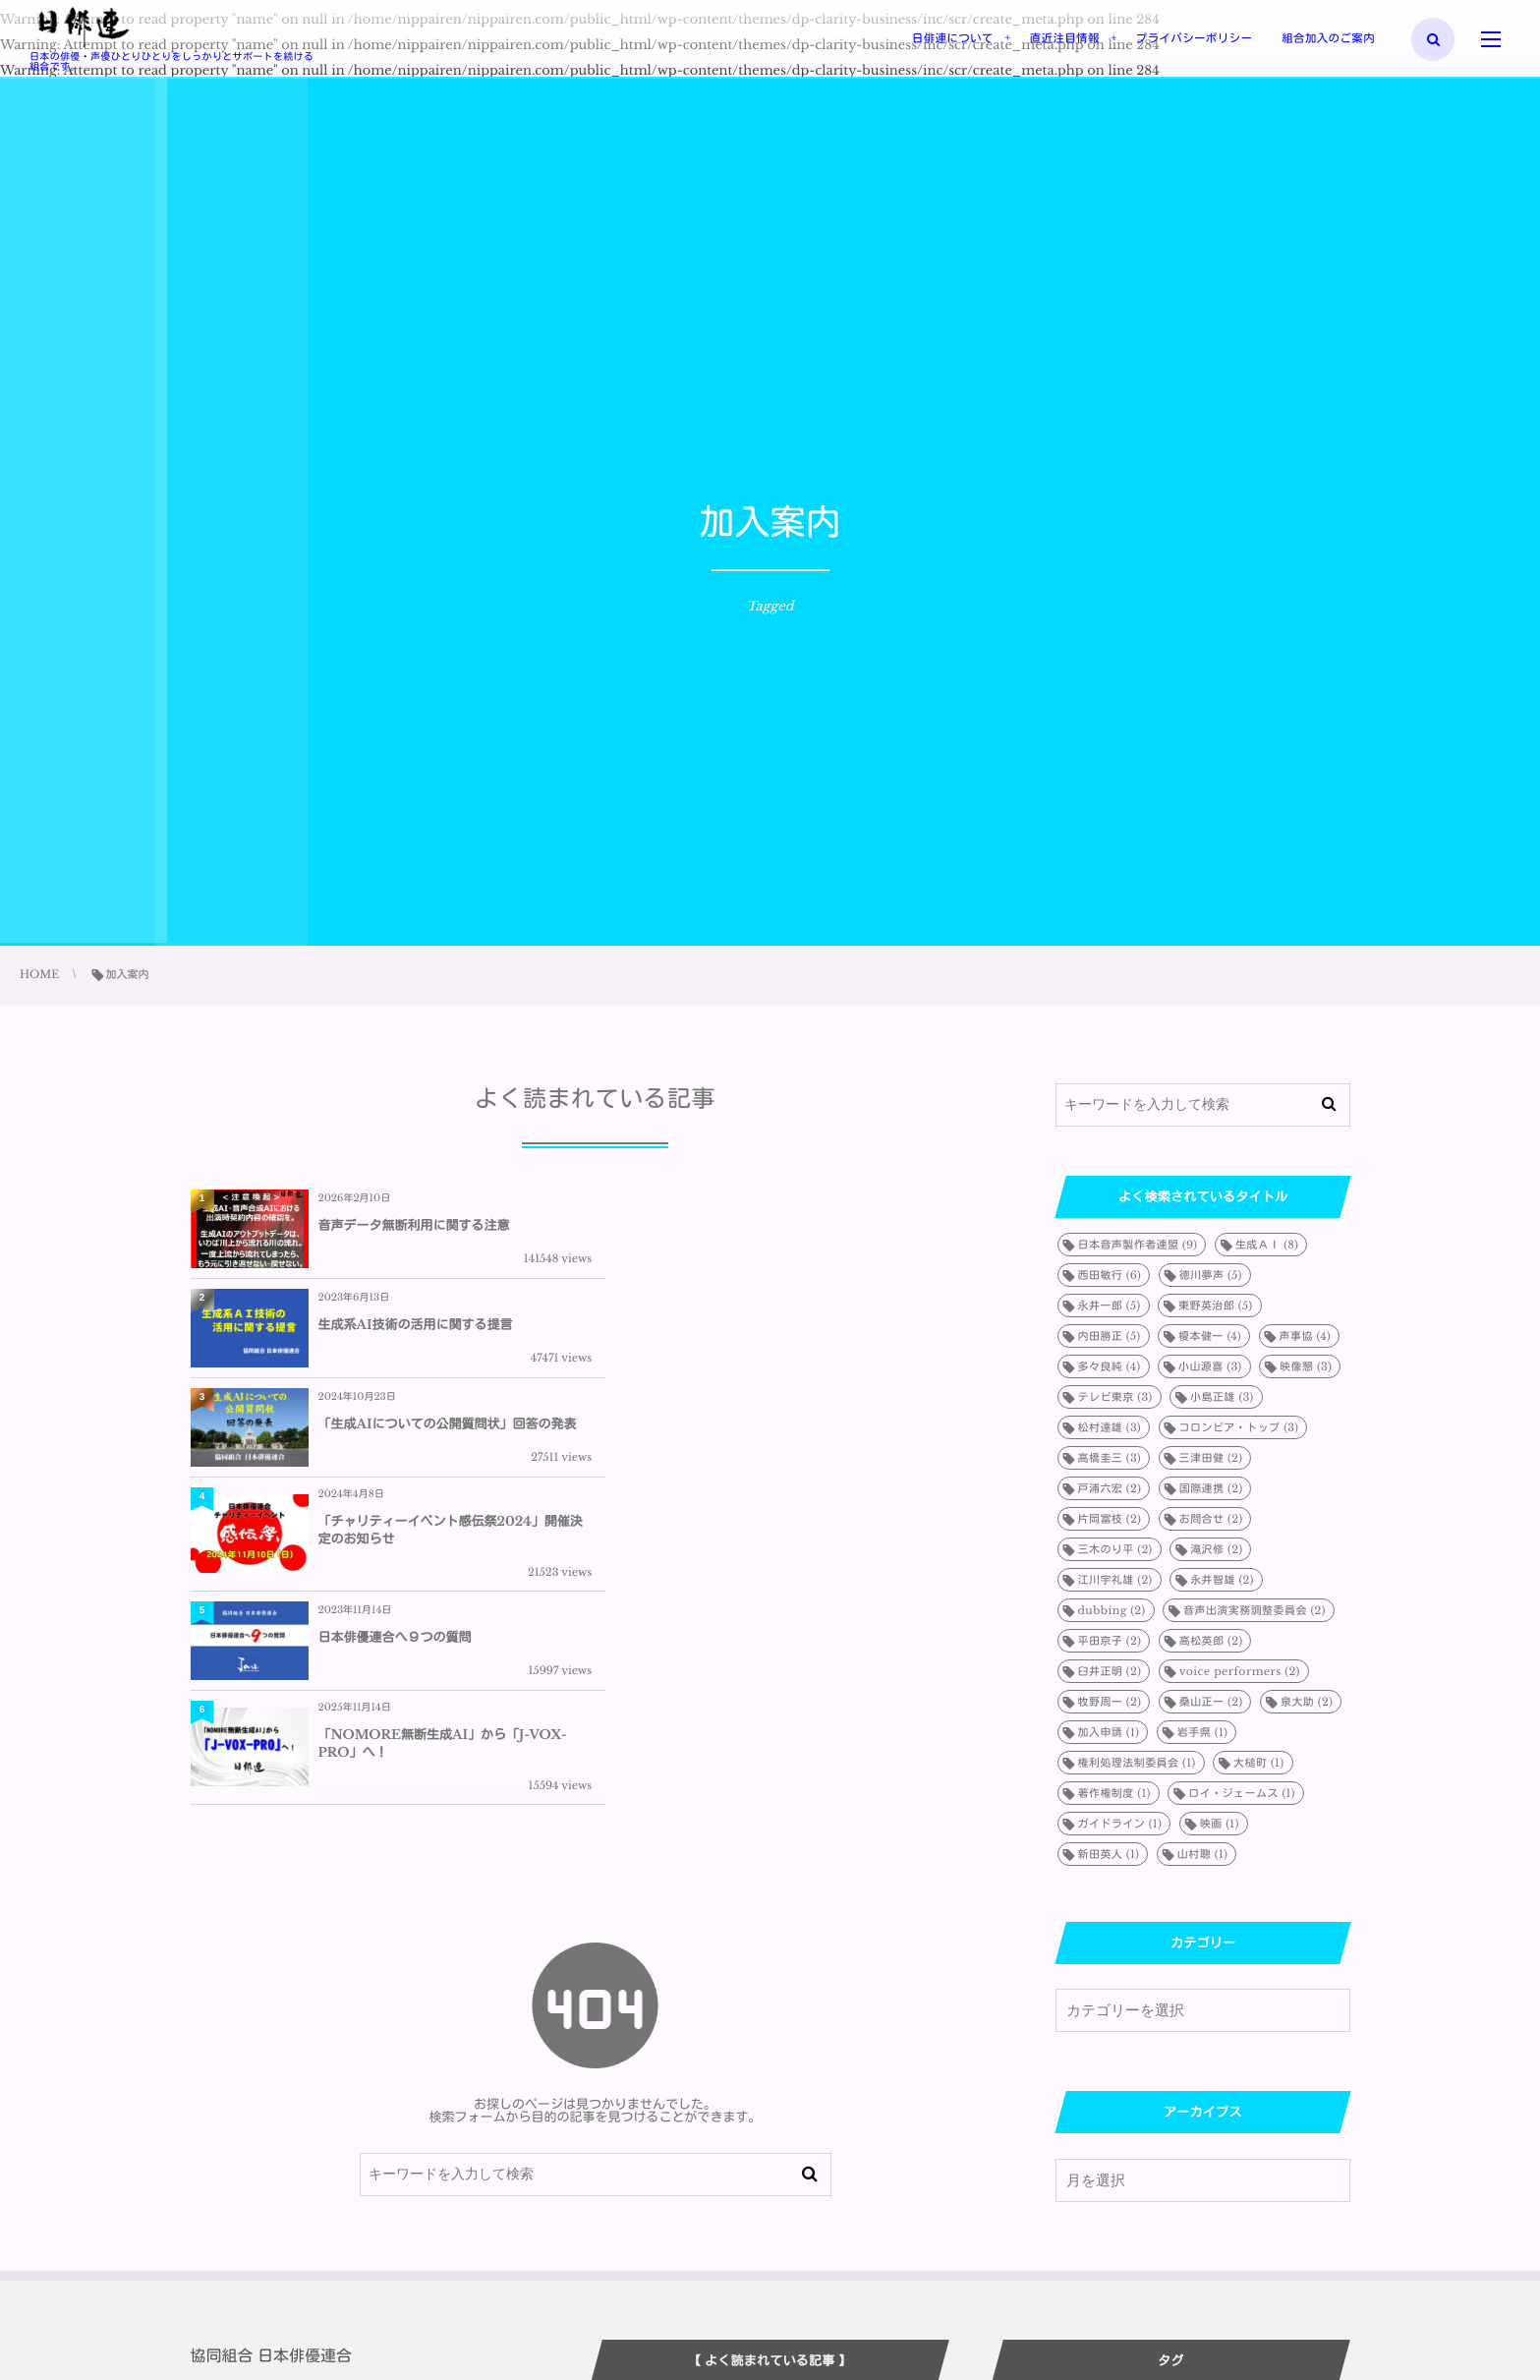  Describe the element at coordinates (1211, 1458) in the screenshot. I see `三津田健 [三津田健 (2個の項目)]` at that location.